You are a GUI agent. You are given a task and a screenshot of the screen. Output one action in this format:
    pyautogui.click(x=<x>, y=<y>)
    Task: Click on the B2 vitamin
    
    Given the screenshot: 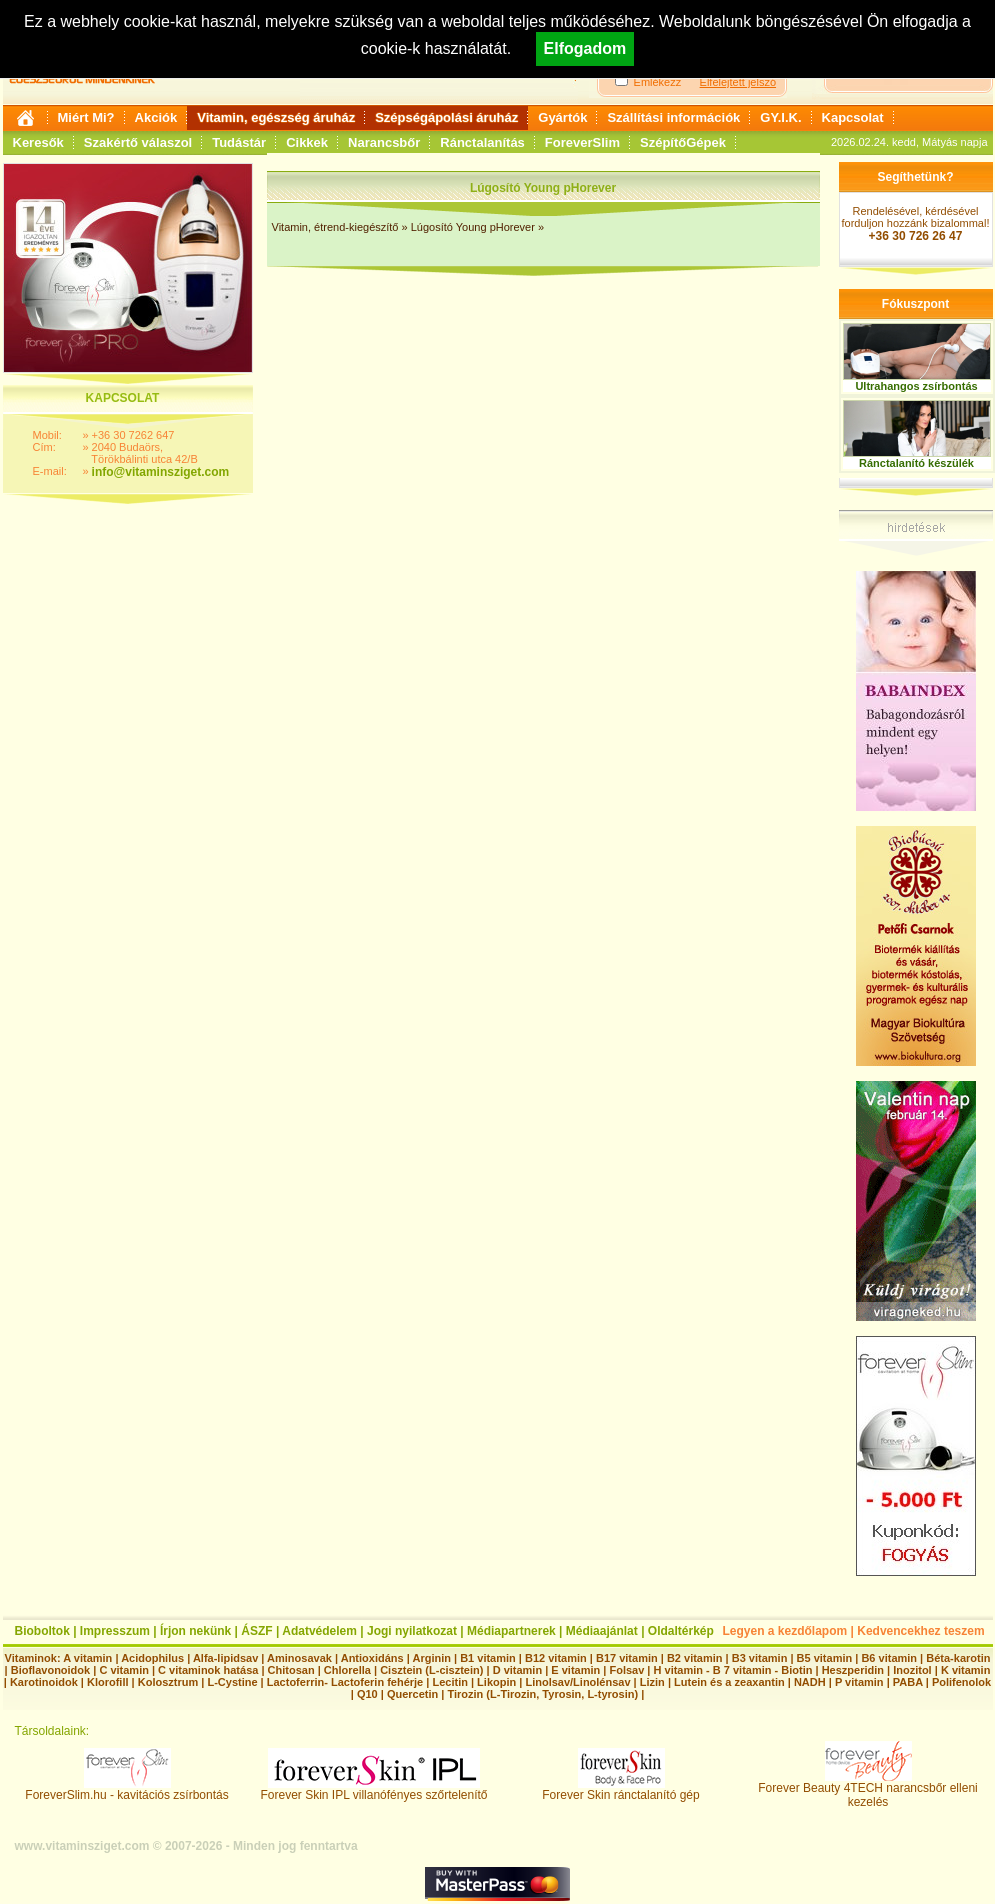 What is the action you would take?
    pyautogui.click(x=695, y=1658)
    